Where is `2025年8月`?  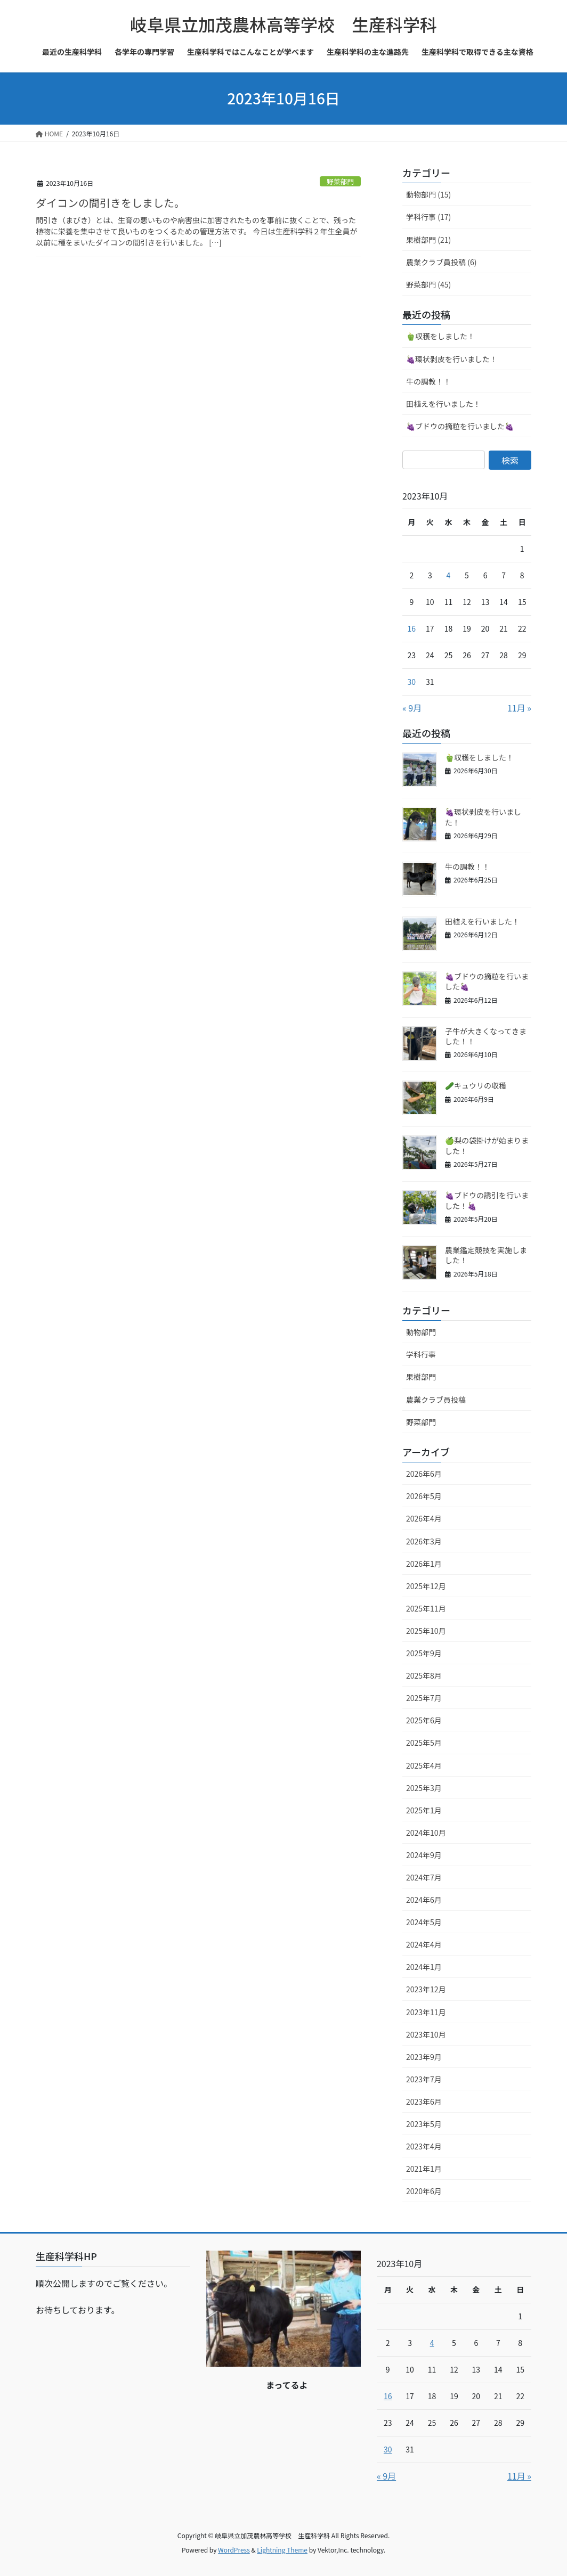 2025年8月 is located at coordinates (424, 1675).